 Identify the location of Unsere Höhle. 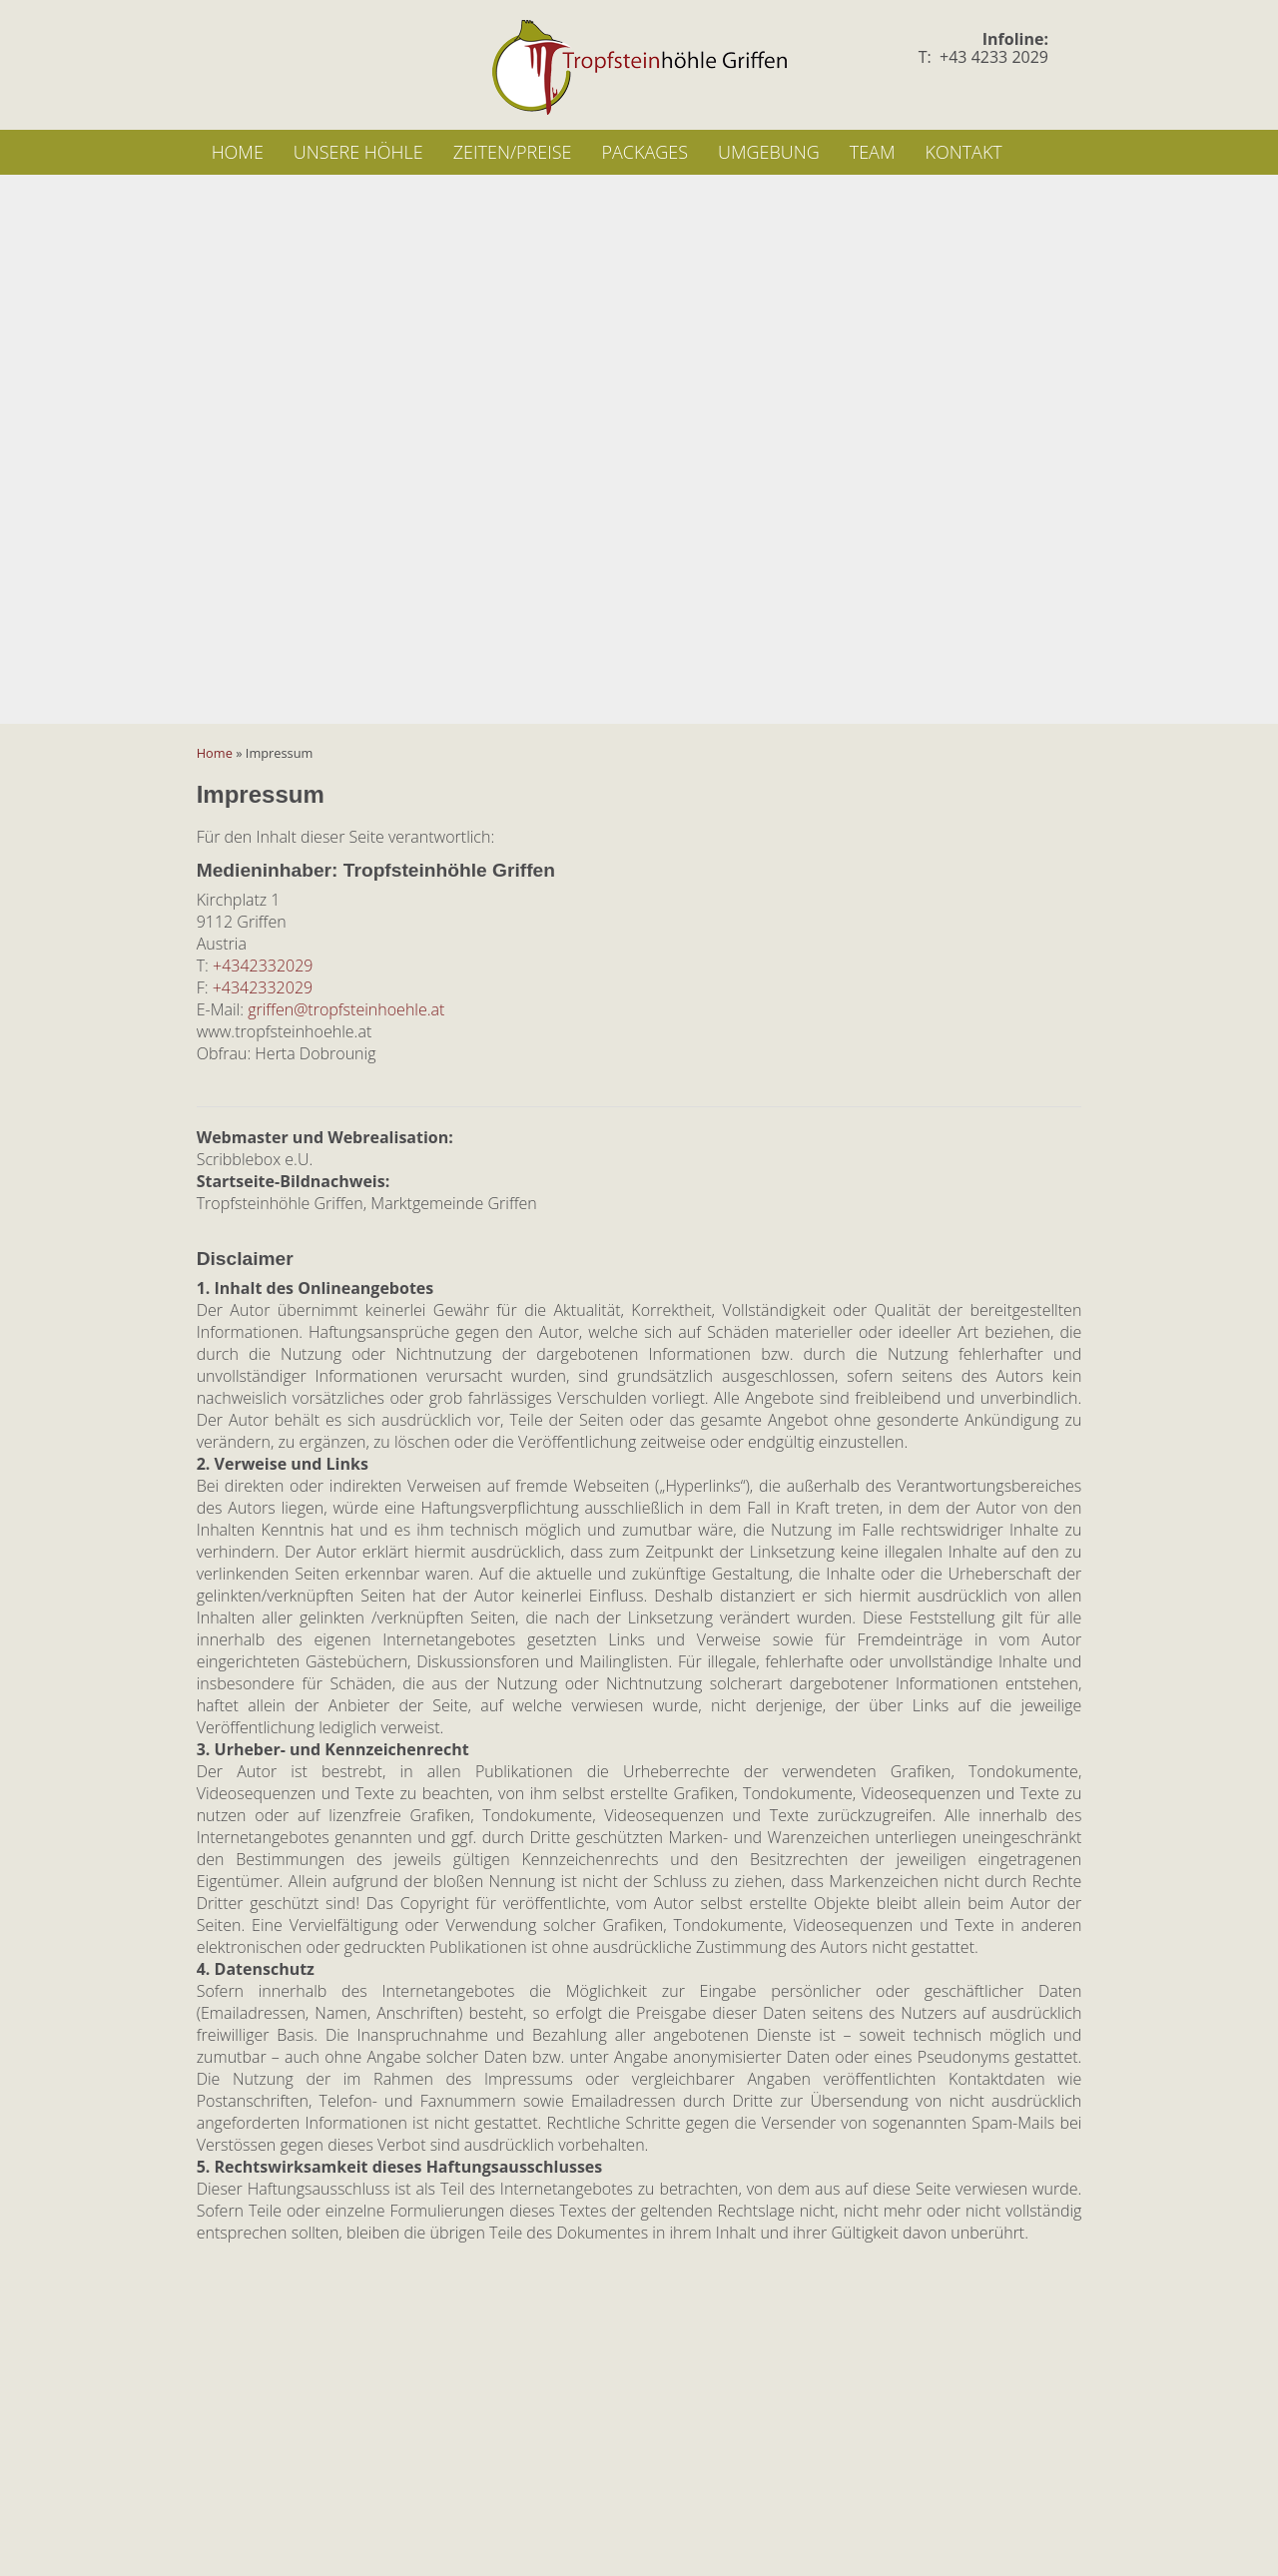
(358, 152).